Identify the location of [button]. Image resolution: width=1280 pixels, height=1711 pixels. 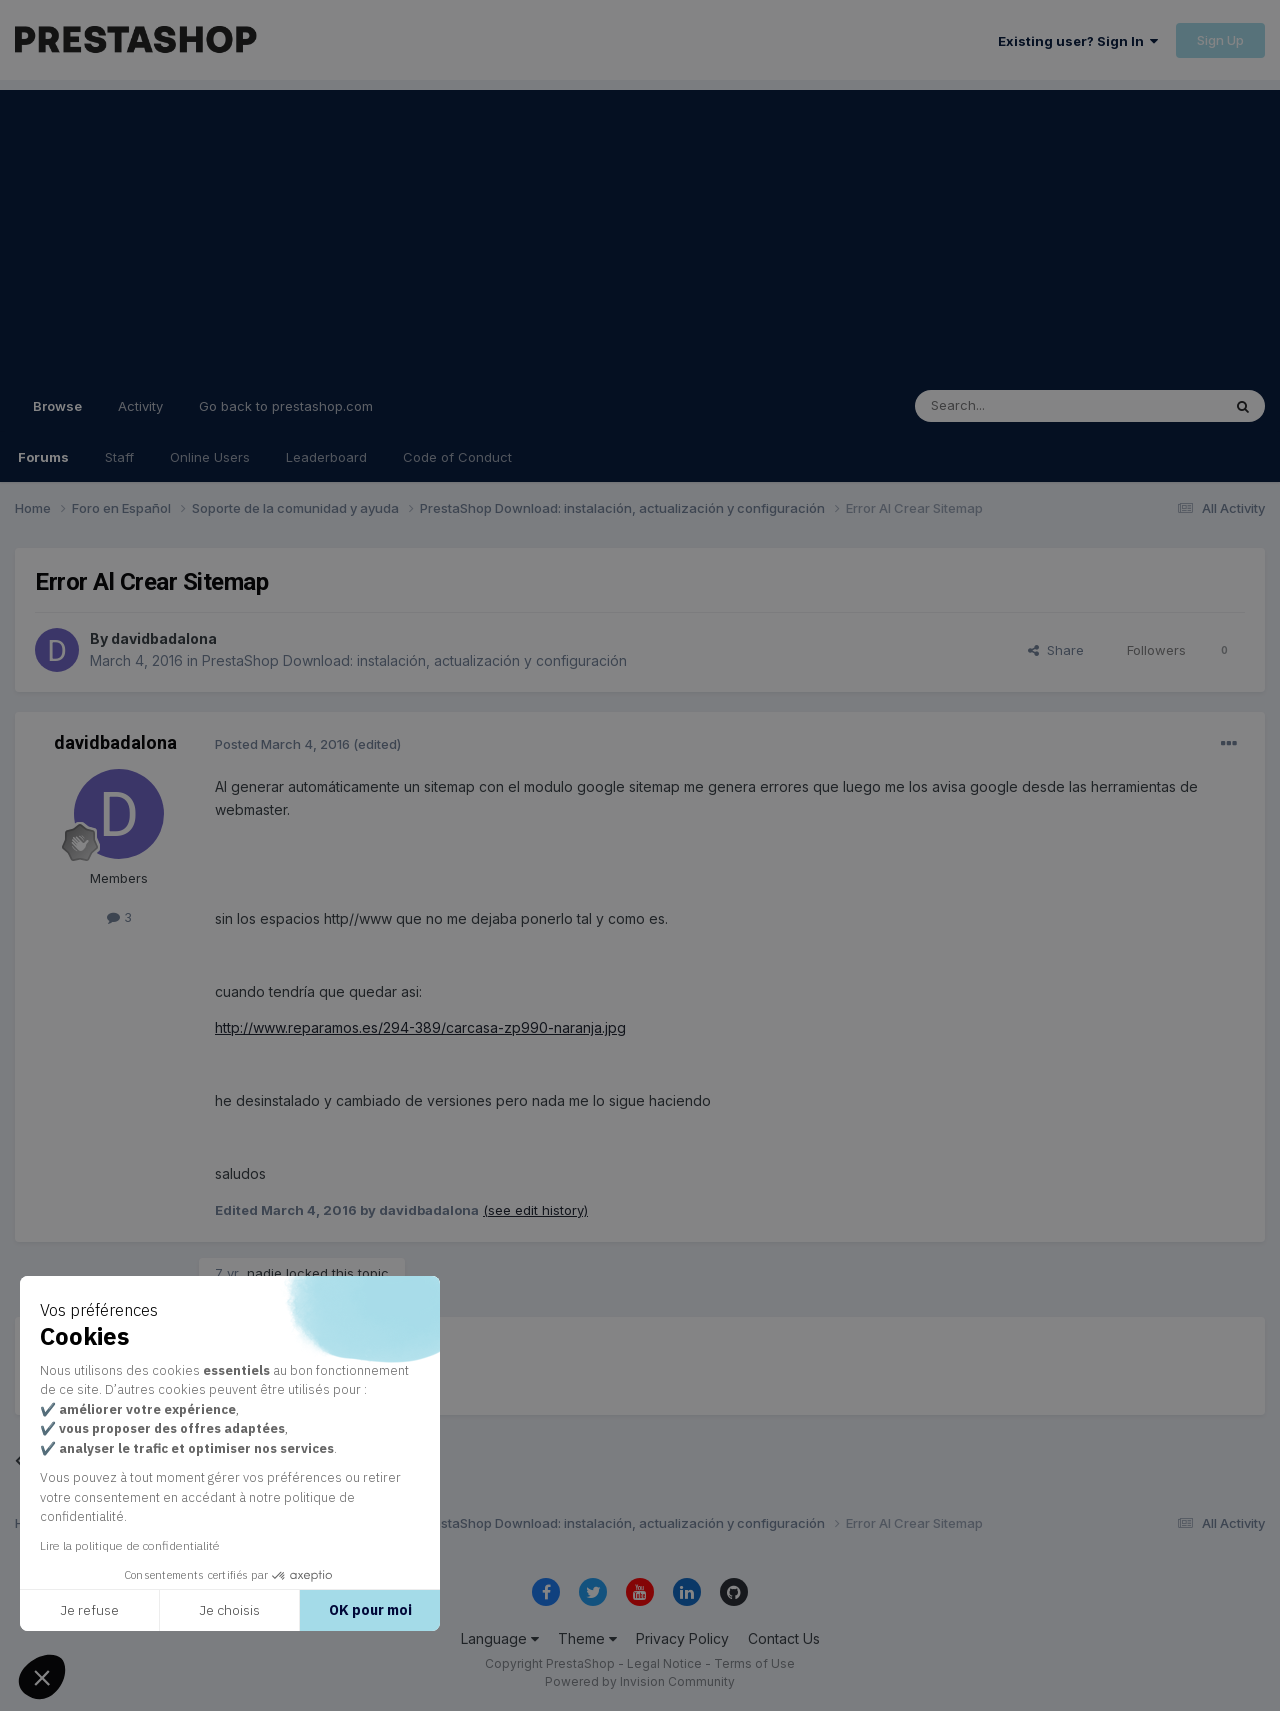
(42, 1677).